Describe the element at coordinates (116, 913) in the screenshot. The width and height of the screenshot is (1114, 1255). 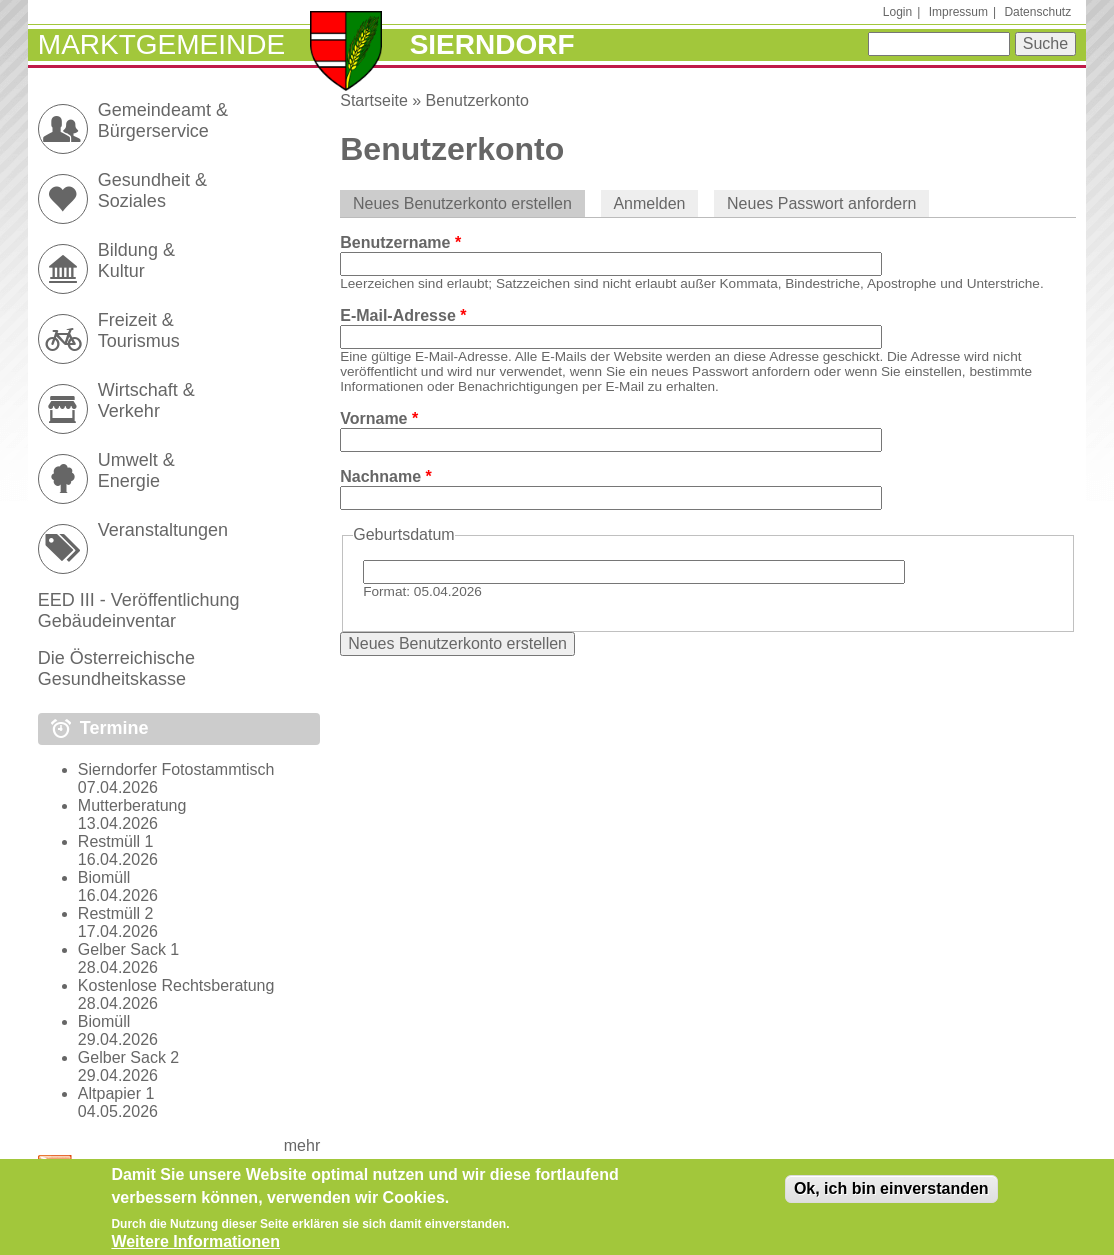
I see `Restmüll 2` at that location.